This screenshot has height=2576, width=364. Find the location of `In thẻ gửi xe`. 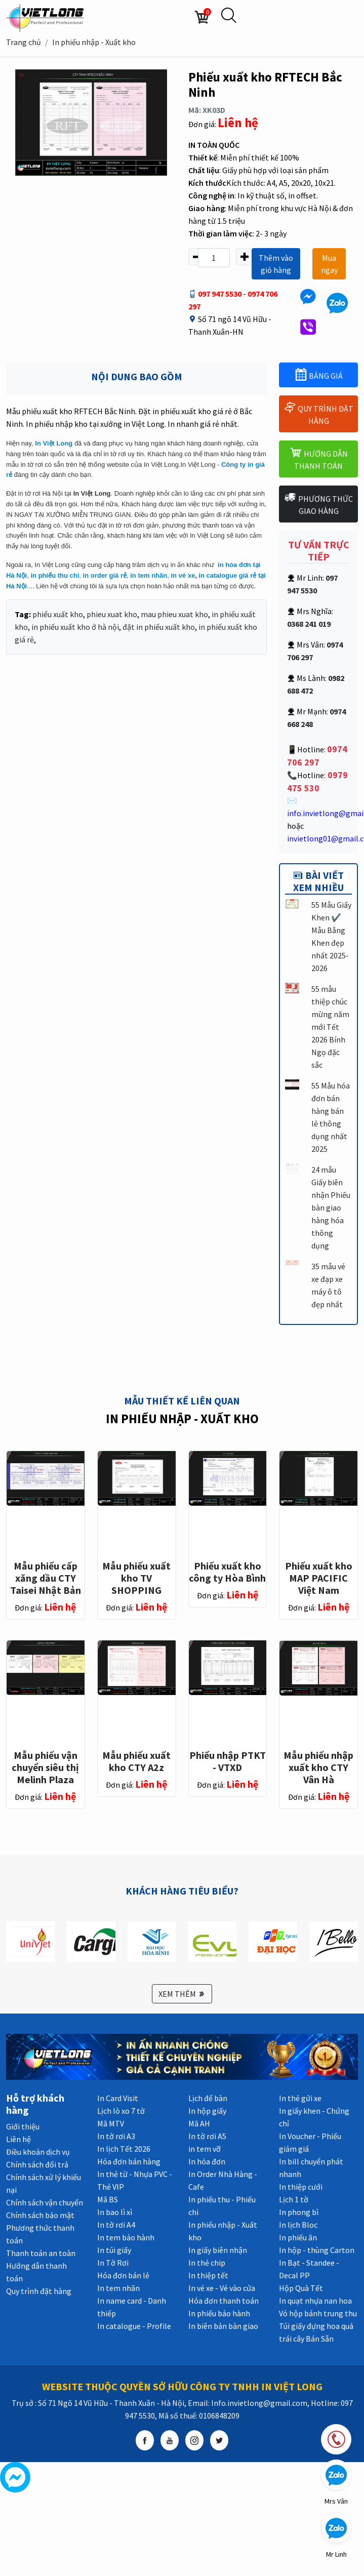

In thẻ gửi xe is located at coordinates (300, 2098).